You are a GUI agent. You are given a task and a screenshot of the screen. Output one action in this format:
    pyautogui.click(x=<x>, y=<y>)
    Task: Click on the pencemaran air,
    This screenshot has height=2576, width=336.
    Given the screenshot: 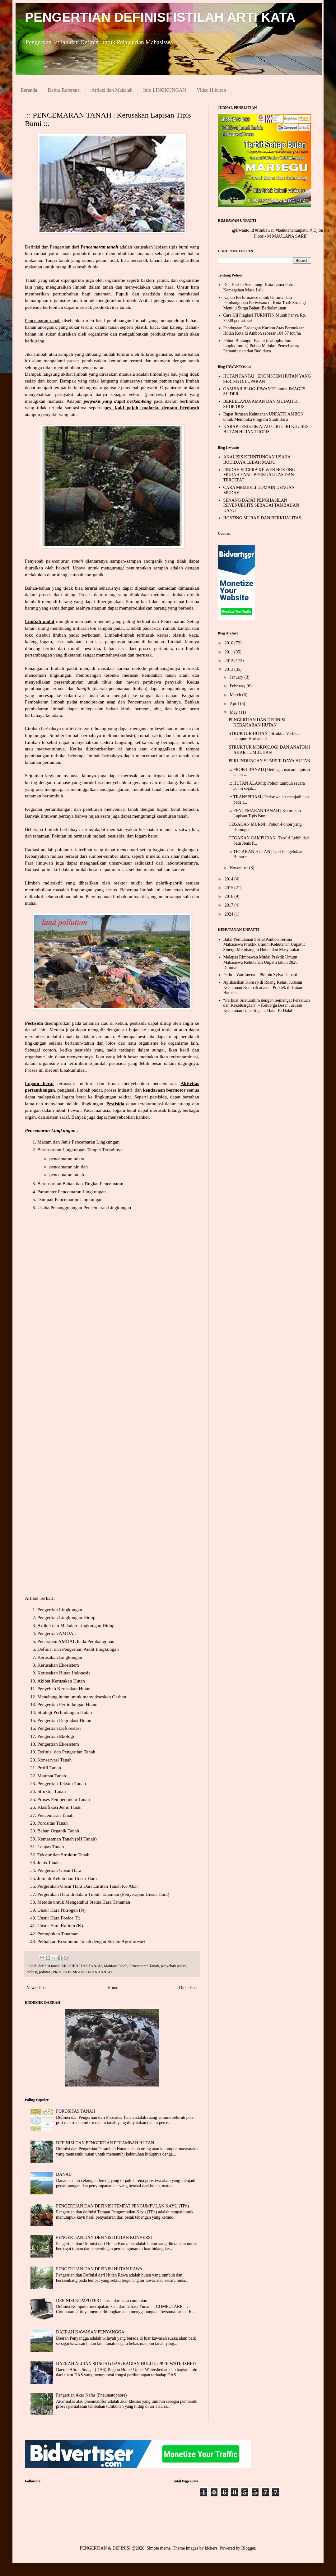 What is the action you would take?
    pyautogui.click(x=64, y=1166)
    